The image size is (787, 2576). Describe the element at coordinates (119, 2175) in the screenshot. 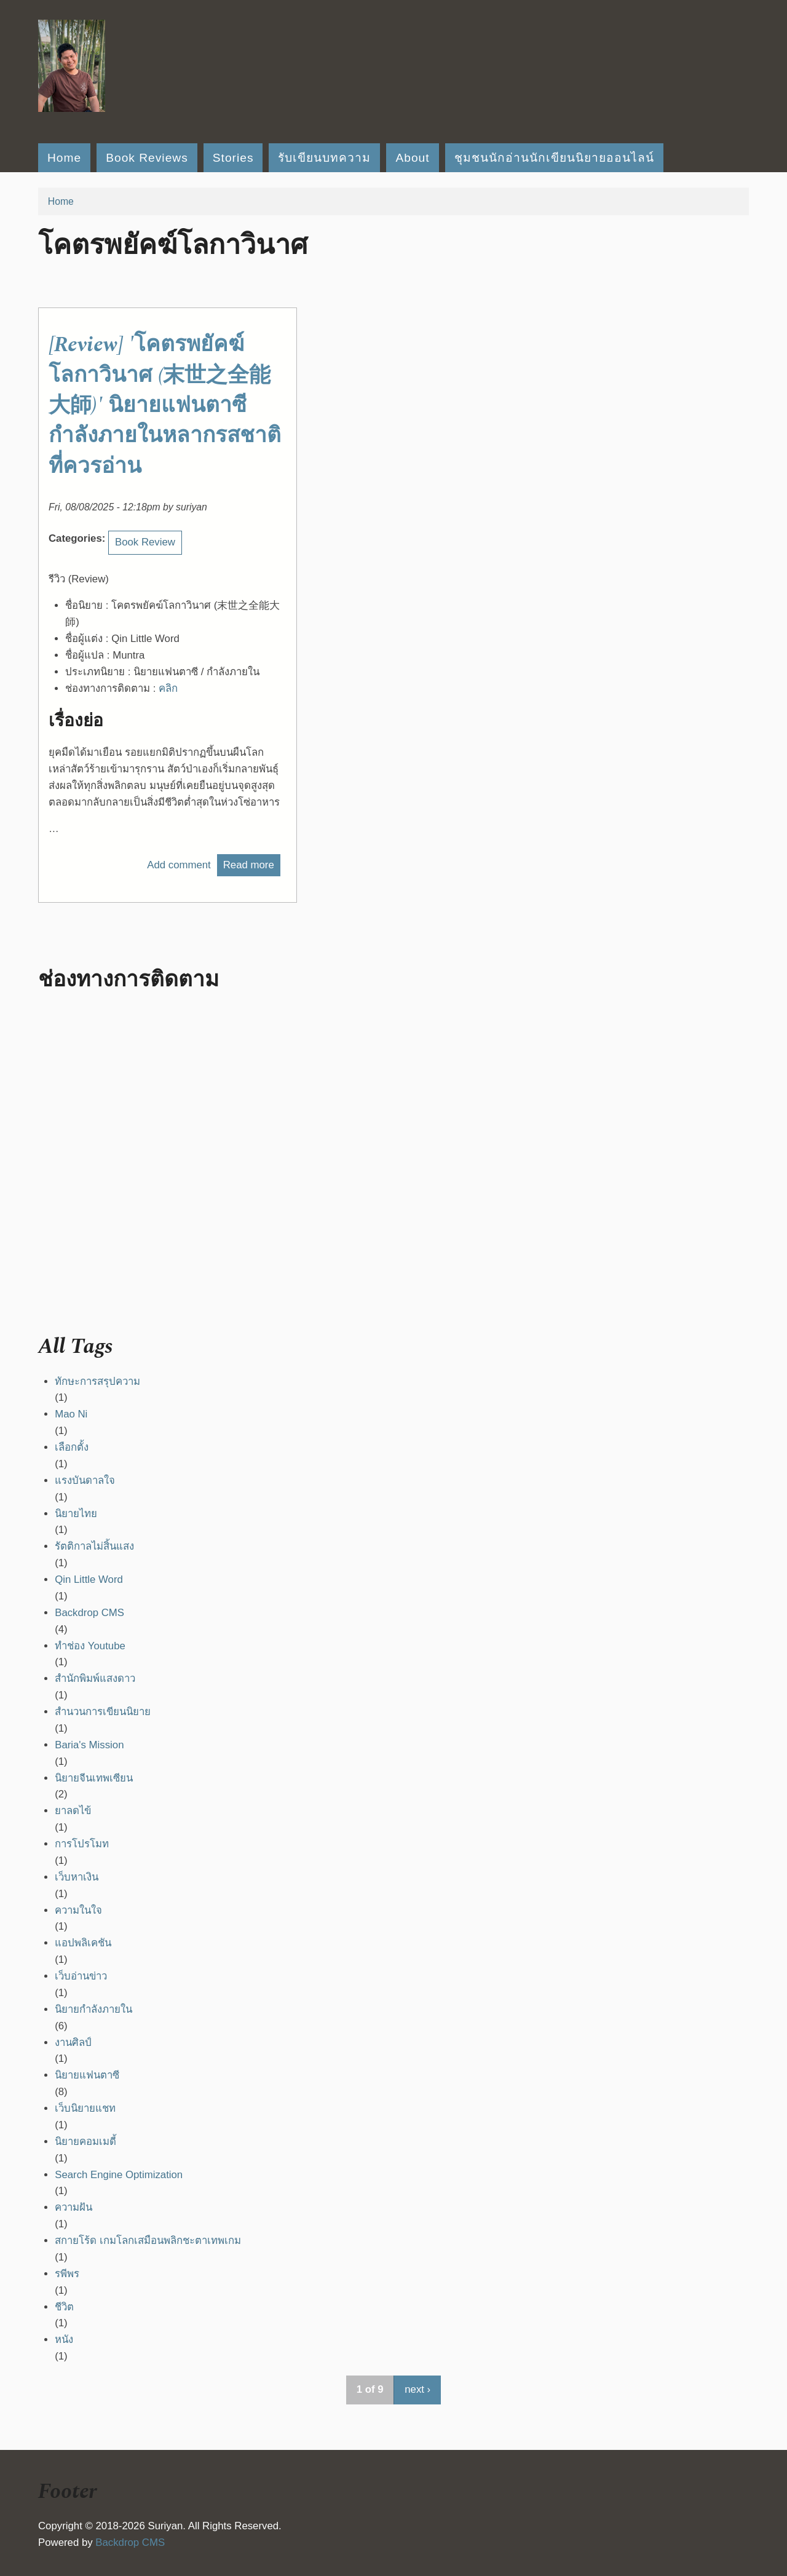

I see `Search Engine Optimization` at that location.